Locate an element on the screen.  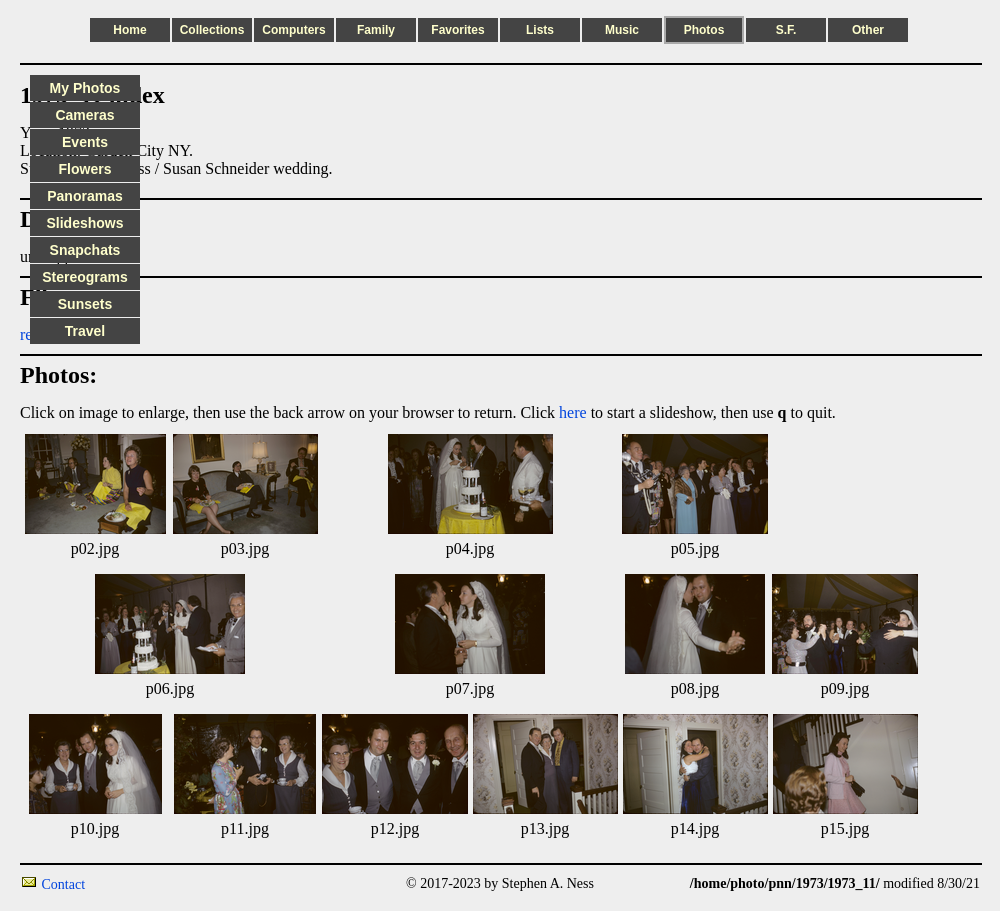
Other is located at coordinates (868, 30).